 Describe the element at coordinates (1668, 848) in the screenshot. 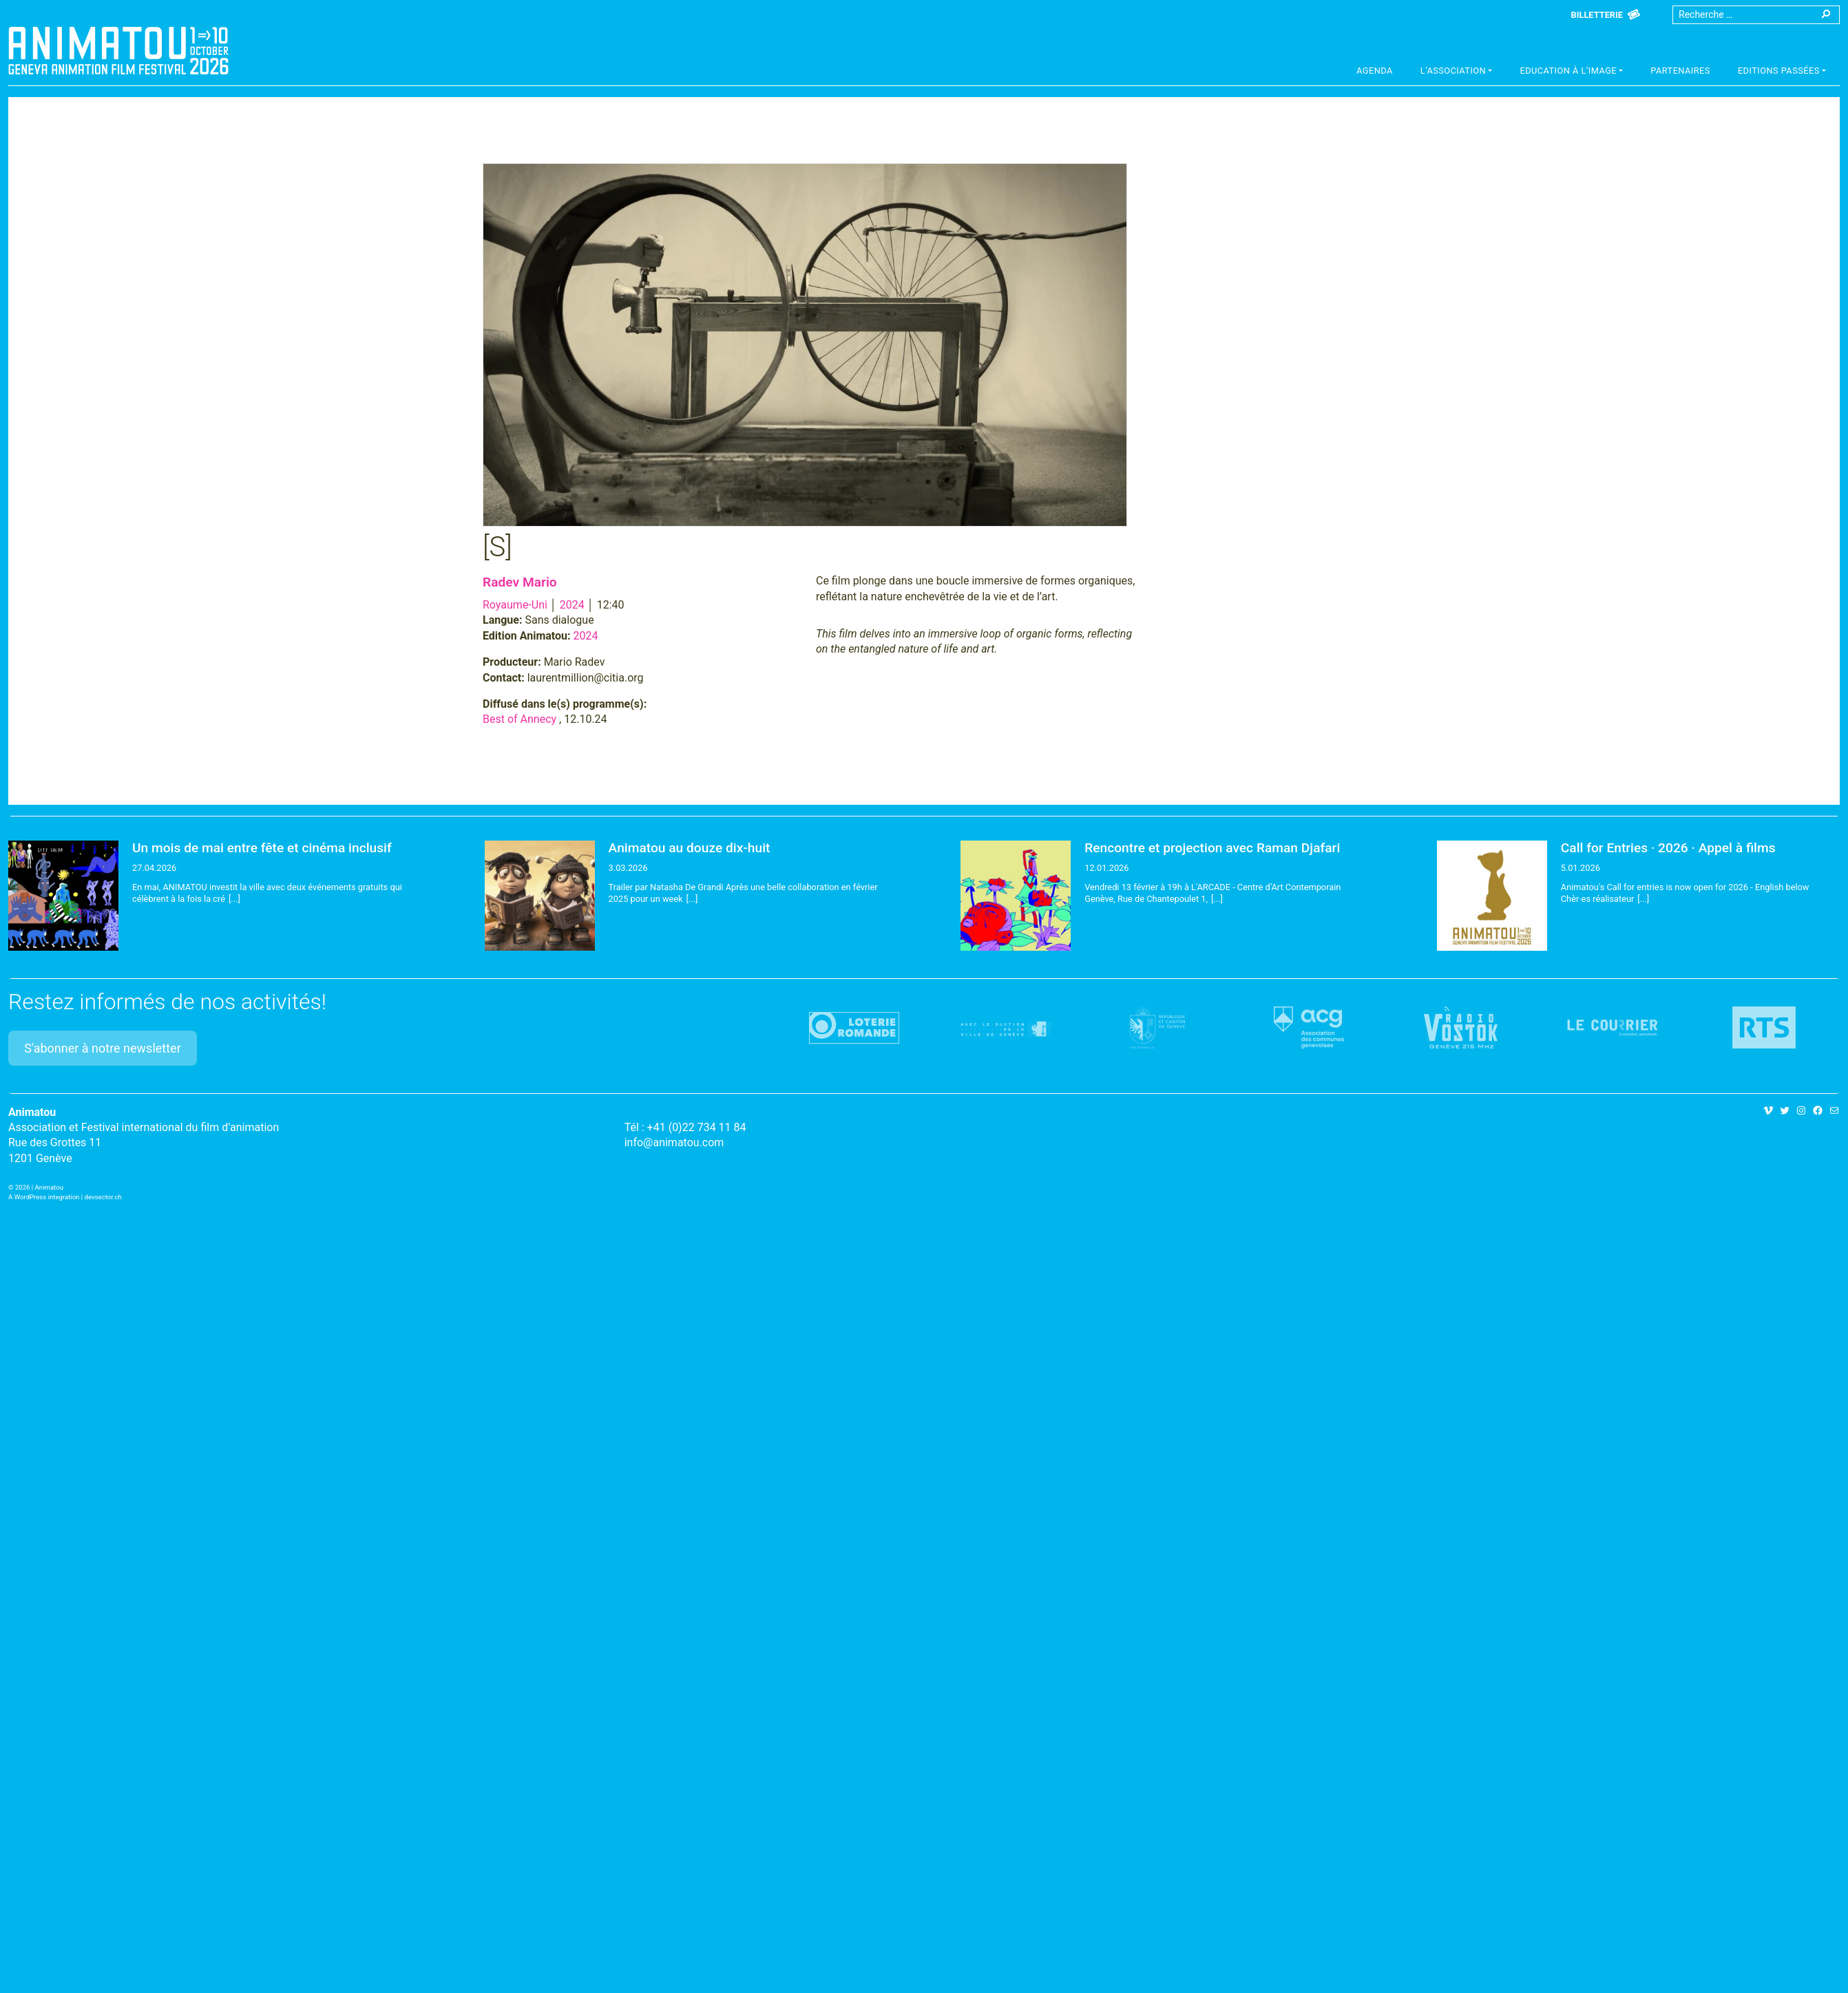

I see `Call for Entries · 2026 · Appel à films` at that location.